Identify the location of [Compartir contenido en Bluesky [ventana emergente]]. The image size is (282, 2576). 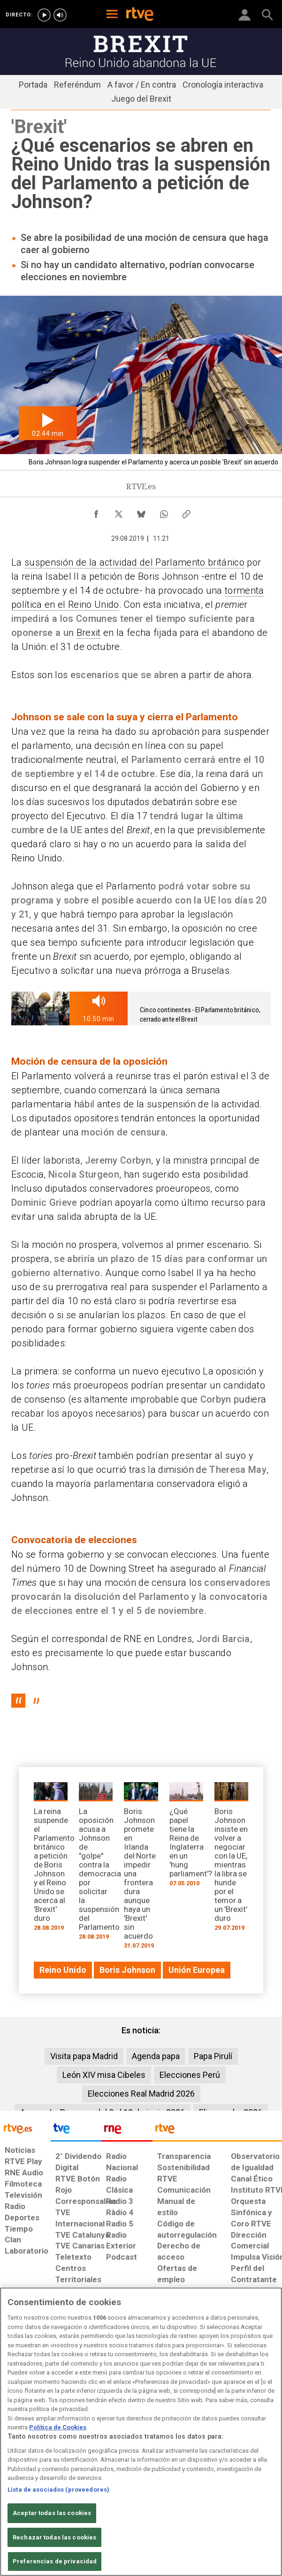
(141, 512).